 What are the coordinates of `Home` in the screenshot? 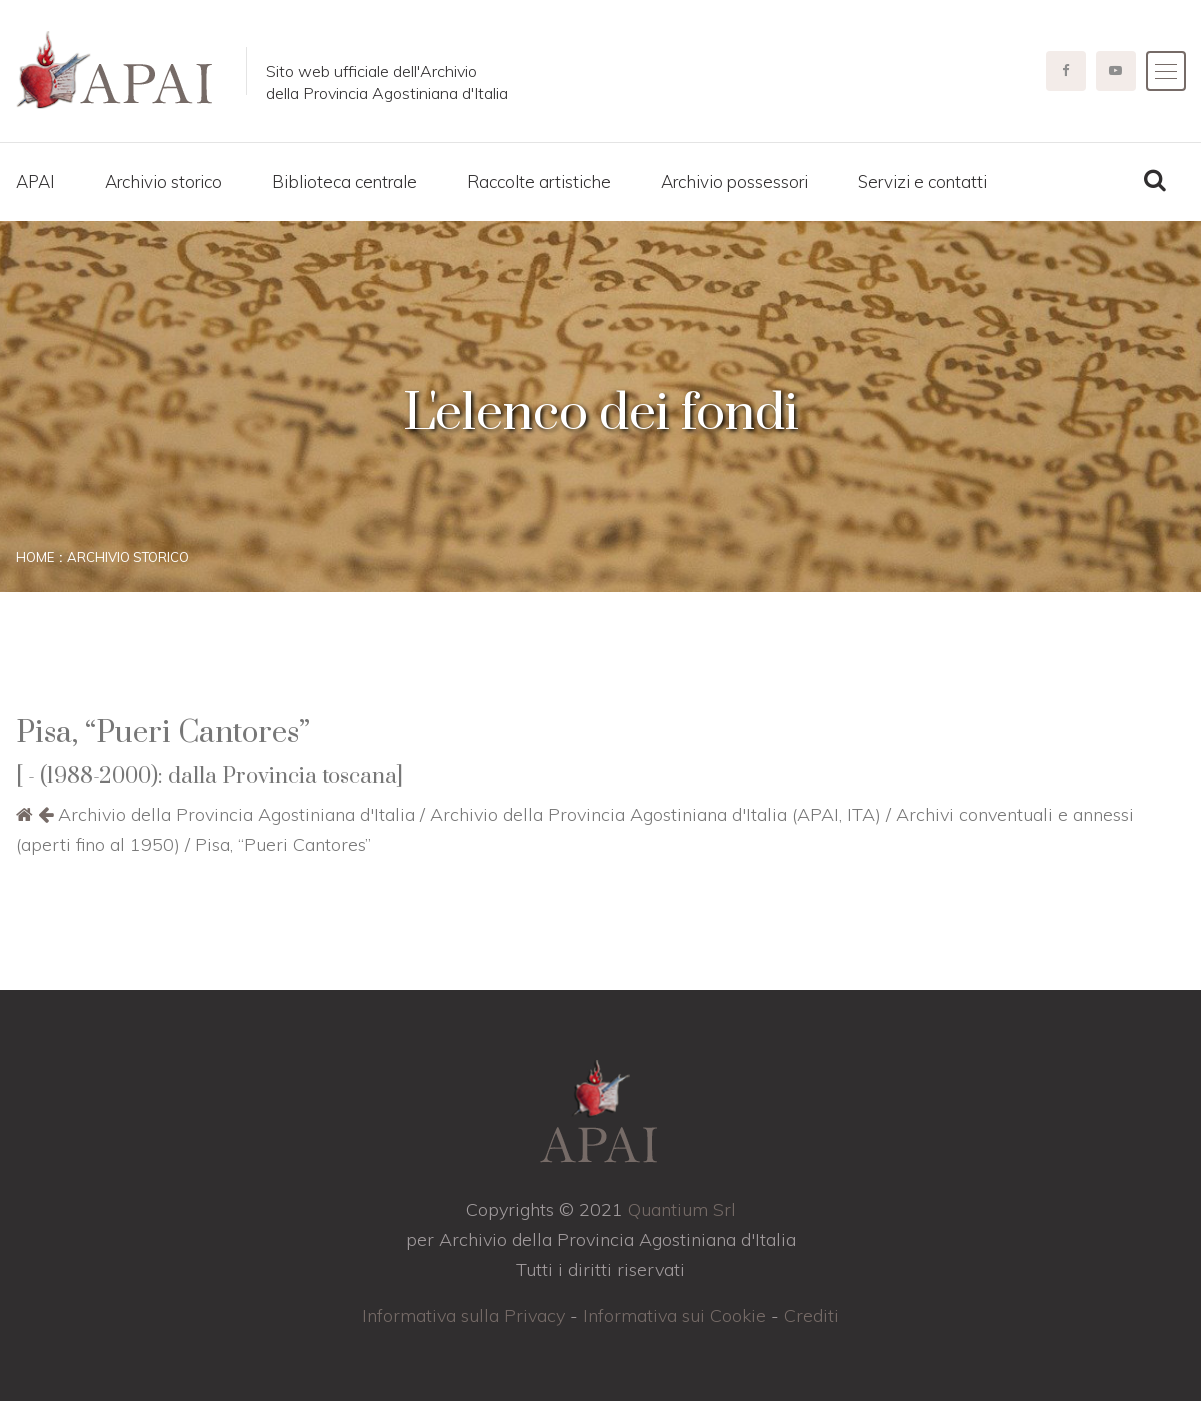 It's located at (35, 557).